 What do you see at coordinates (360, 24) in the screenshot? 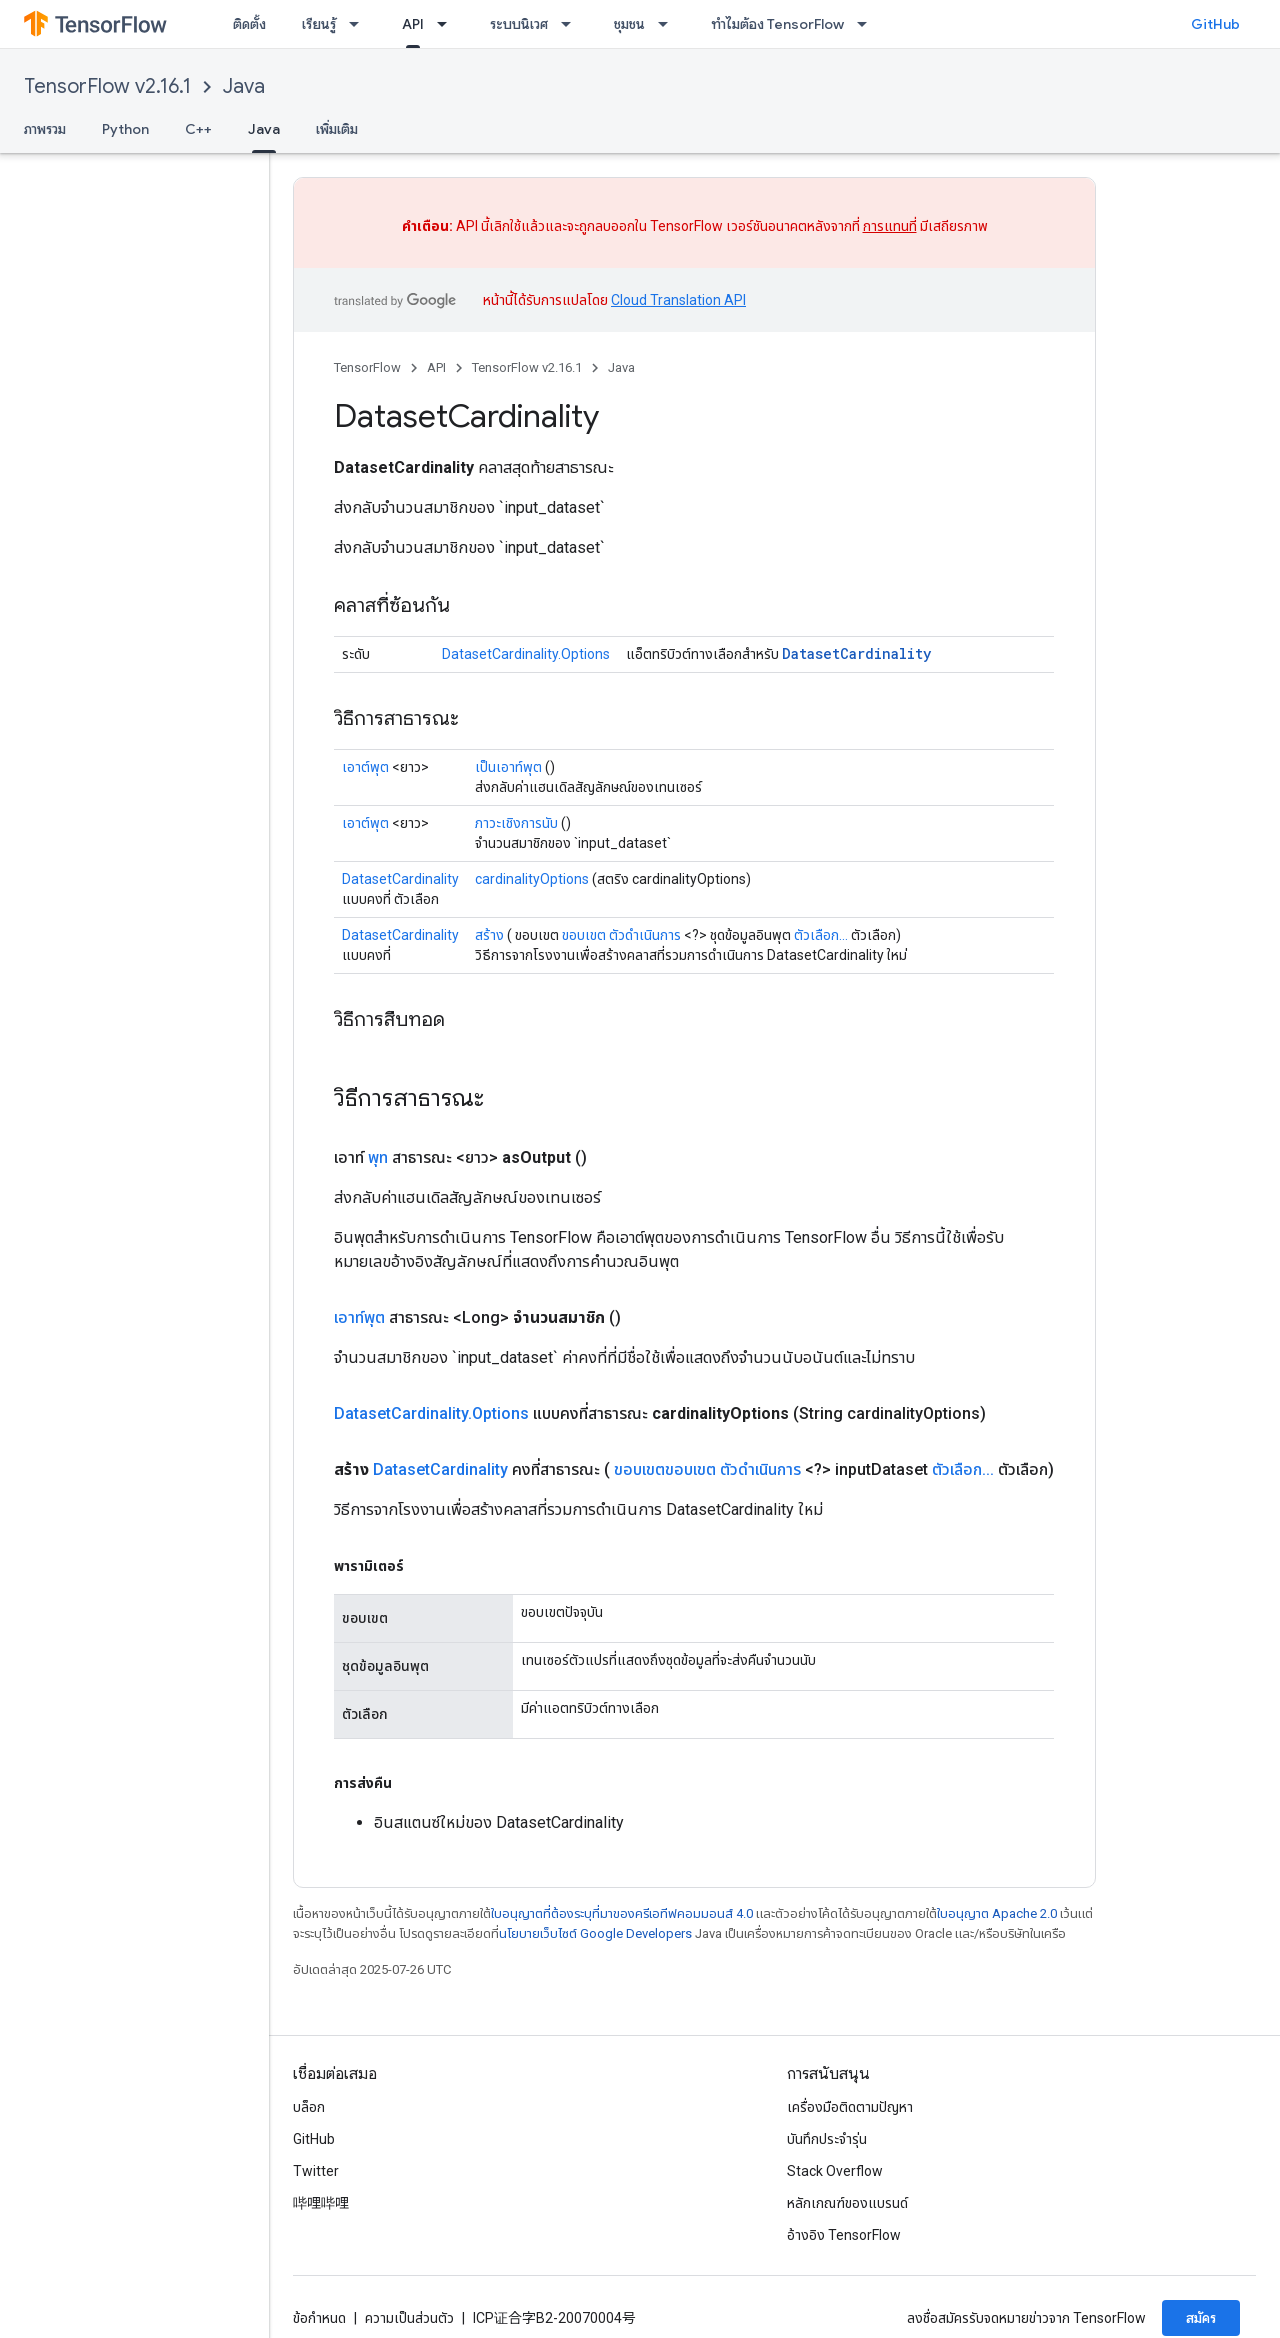
I see `[เมนูแบบเลื่อนลงสำหรับ เรียนรู้]` at bounding box center [360, 24].